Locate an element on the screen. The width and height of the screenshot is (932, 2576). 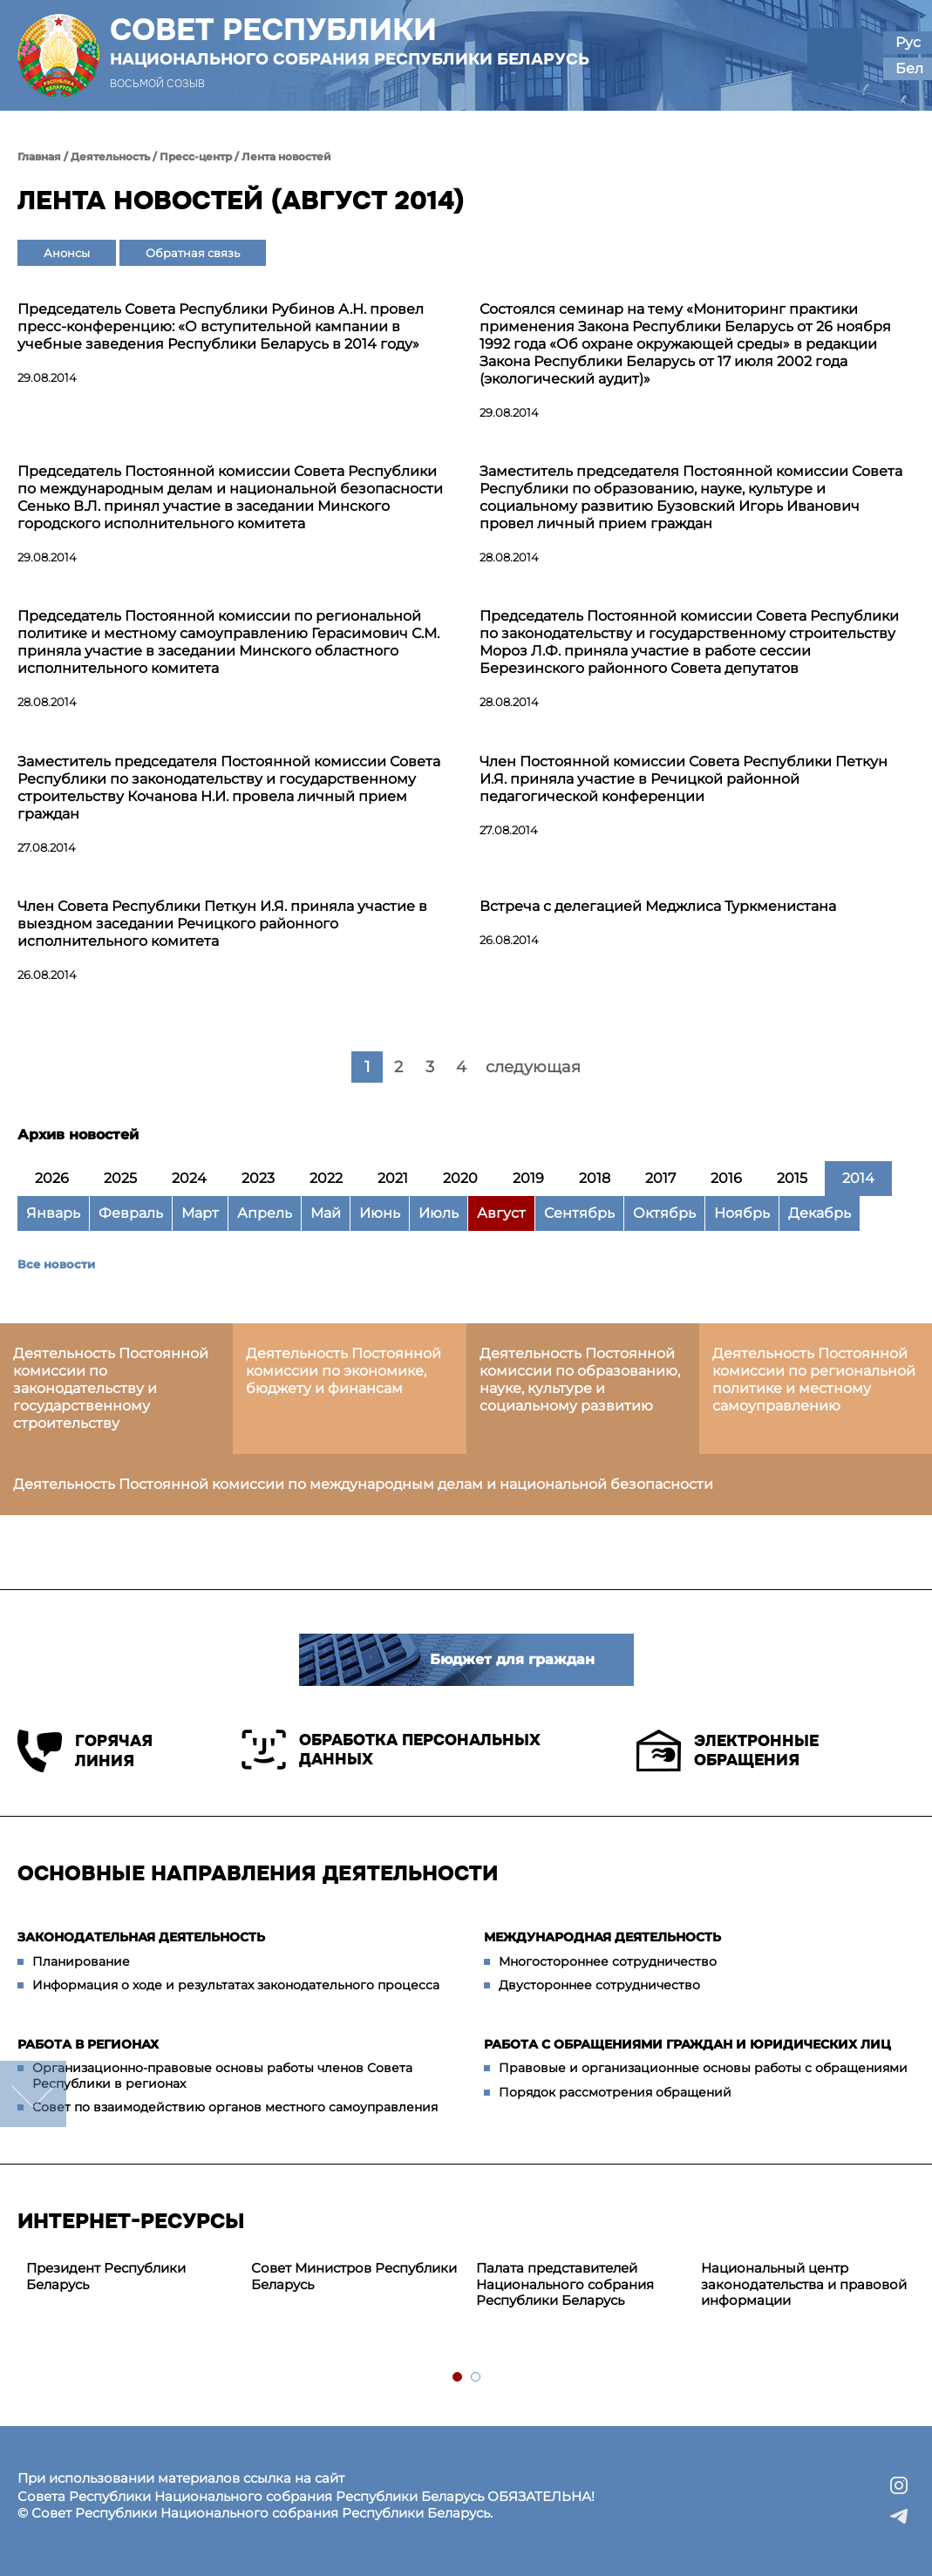
Лента новостей is located at coordinates (286, 156).